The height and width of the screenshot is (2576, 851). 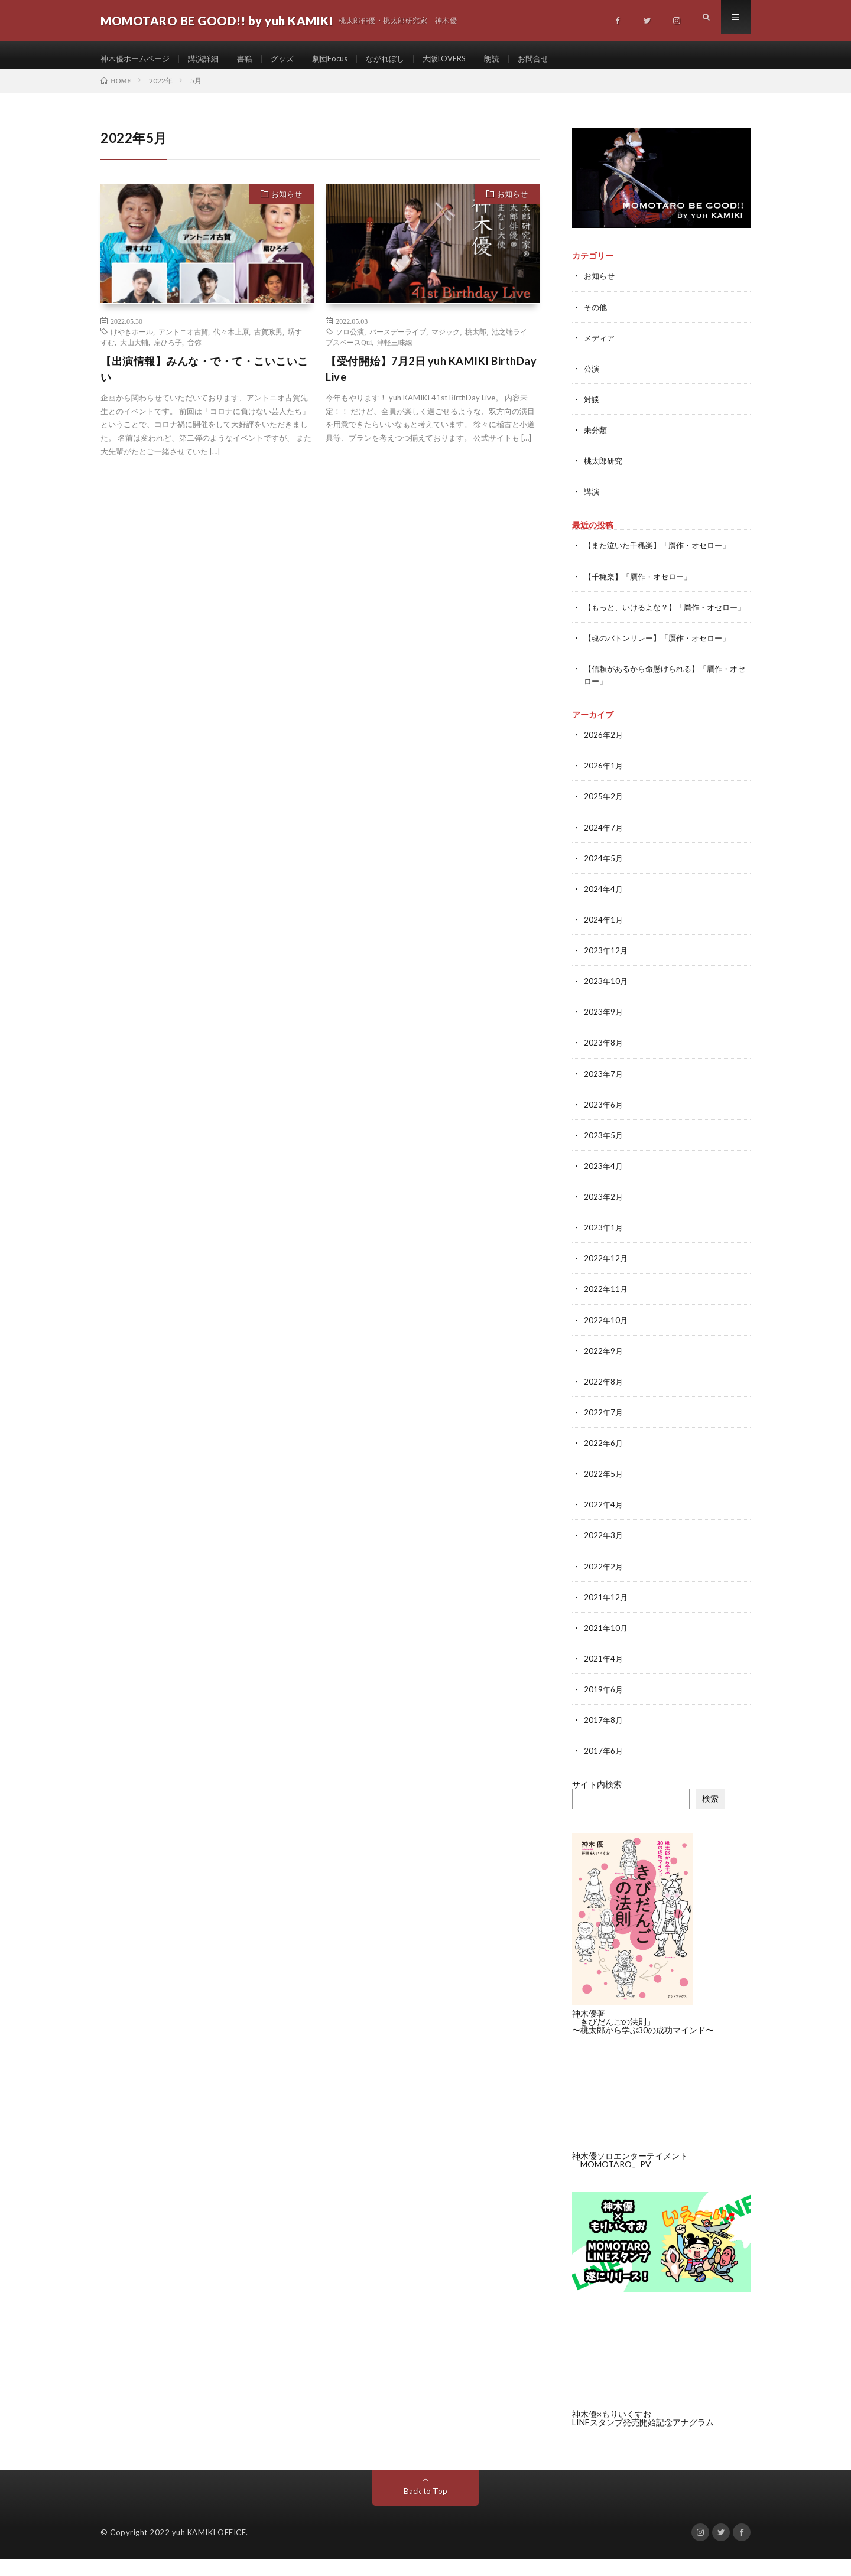 I want to click on 2022年6月, so click(x=604, y=1461).